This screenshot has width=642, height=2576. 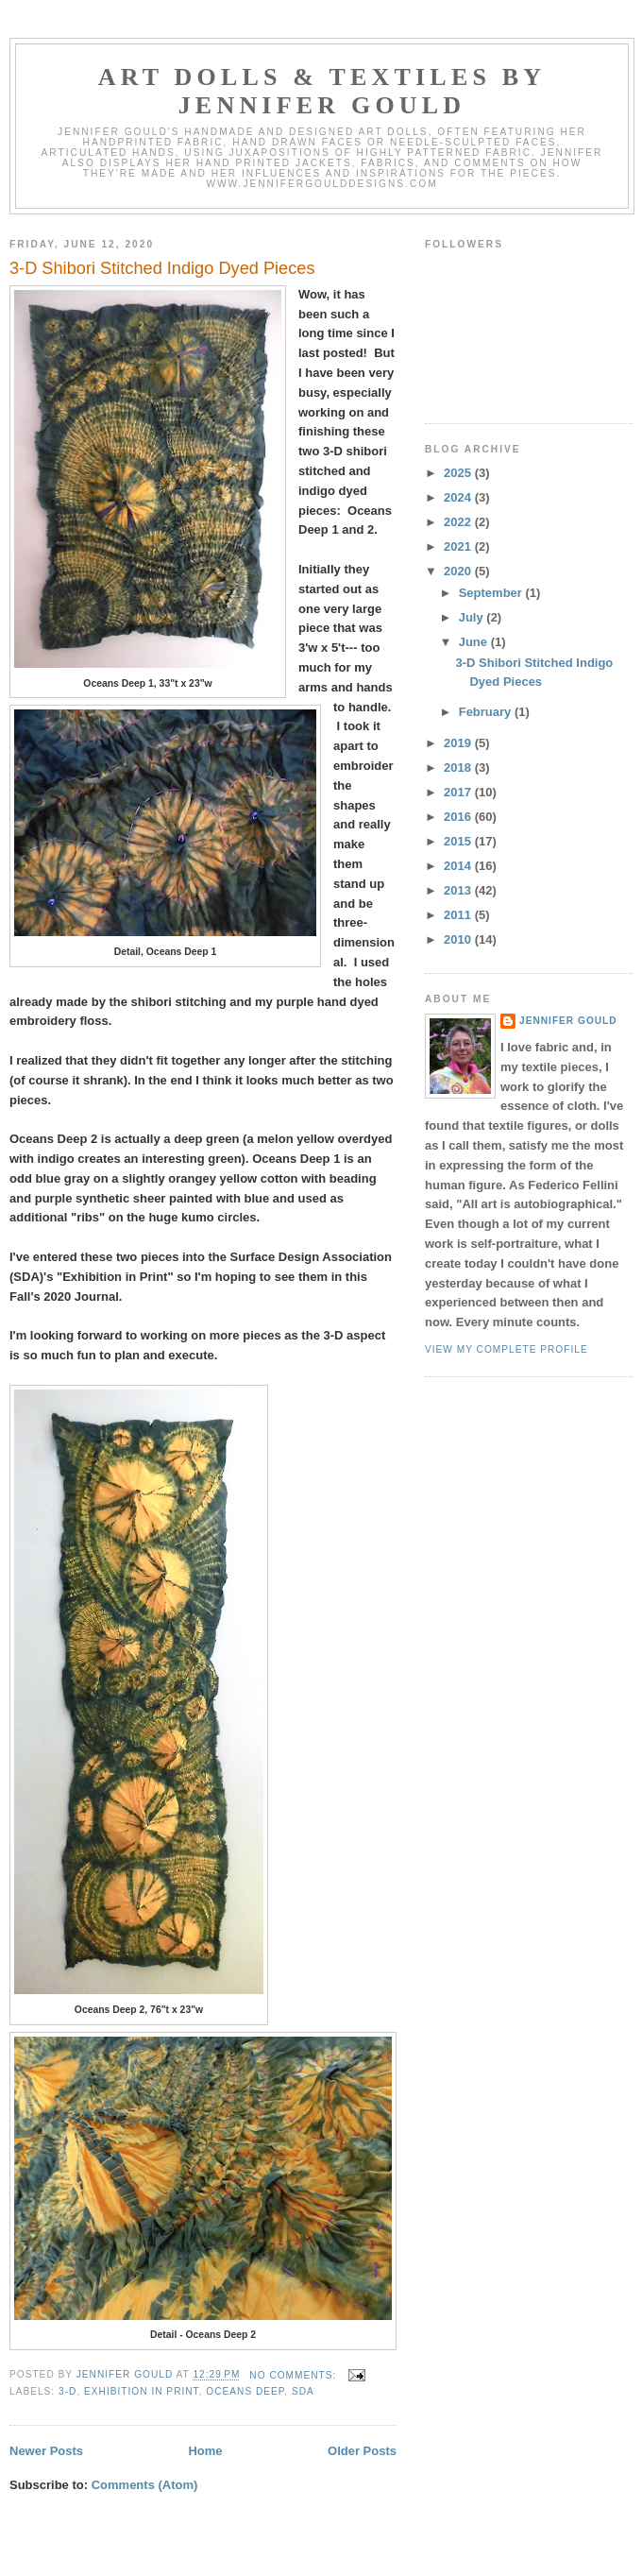 What do you see at coordinates (459, 743) in the screenshot?
I see `2019` at bounding box center [459, 743].